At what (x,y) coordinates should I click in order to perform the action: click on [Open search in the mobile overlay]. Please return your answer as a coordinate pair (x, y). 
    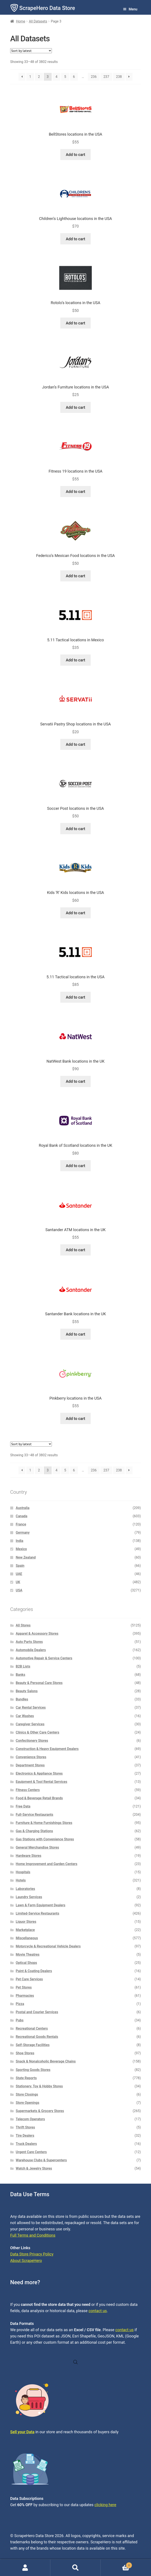
    Looking at the image, I should click on (75, 2362).